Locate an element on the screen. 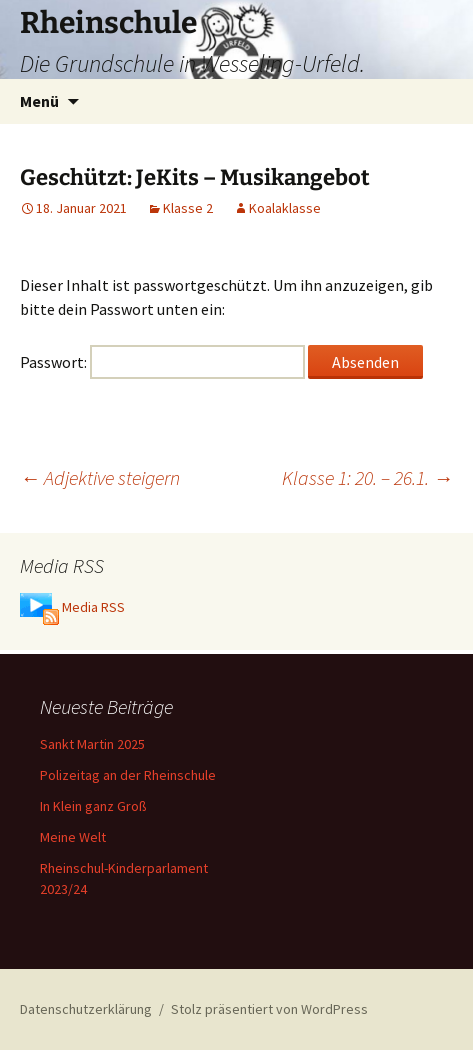 Image resolution: width=473 pixels, height=1050 pixels. Sankt Martin 2025 is located at coordinates (92, 744).